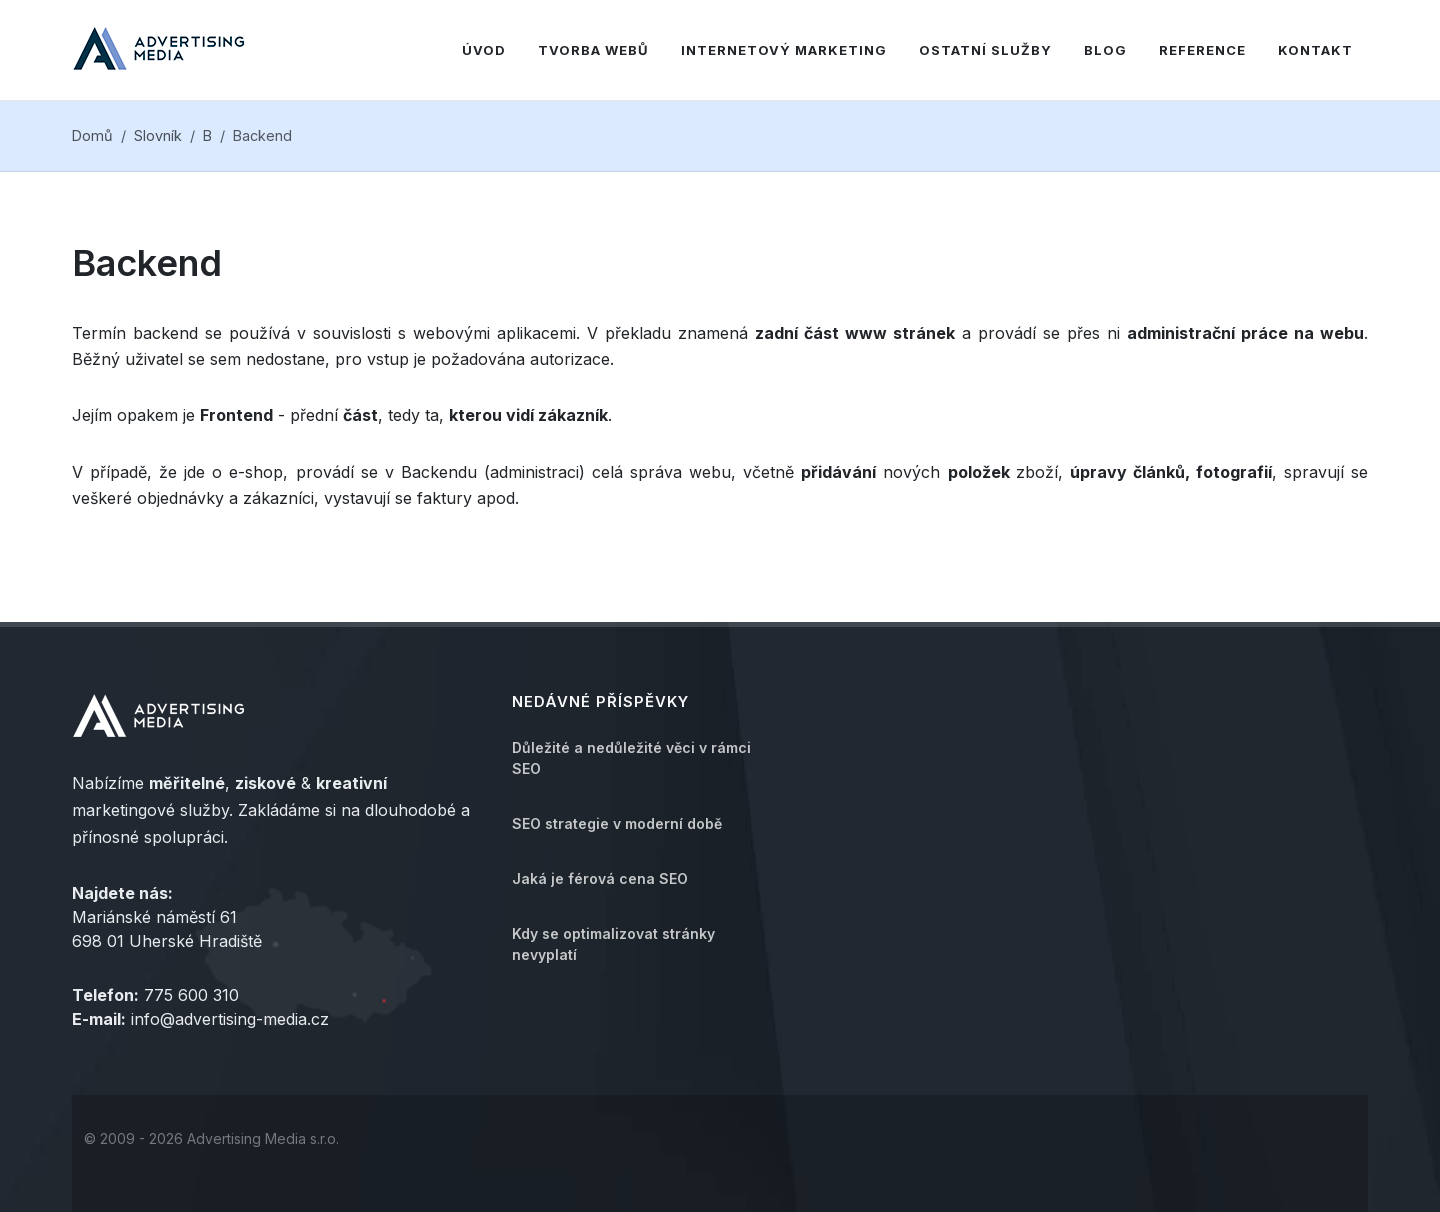 This screenshot has width=1440, height=1212. I want to click on Domů, so click(92, 135).